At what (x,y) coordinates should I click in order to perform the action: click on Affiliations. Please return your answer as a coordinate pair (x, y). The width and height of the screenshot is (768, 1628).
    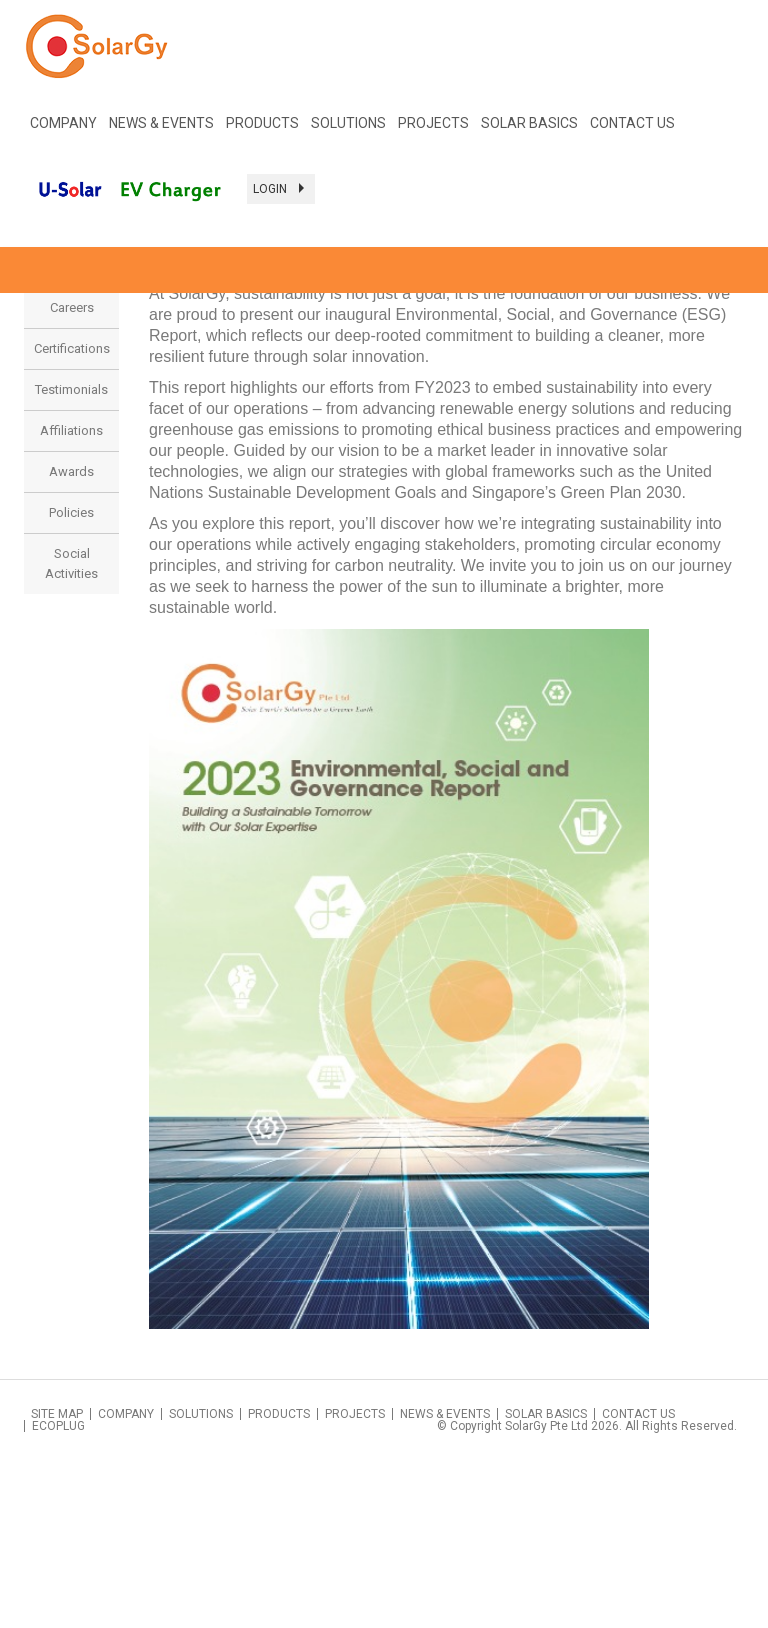
    Looking at the image, I should click on (71, 598).